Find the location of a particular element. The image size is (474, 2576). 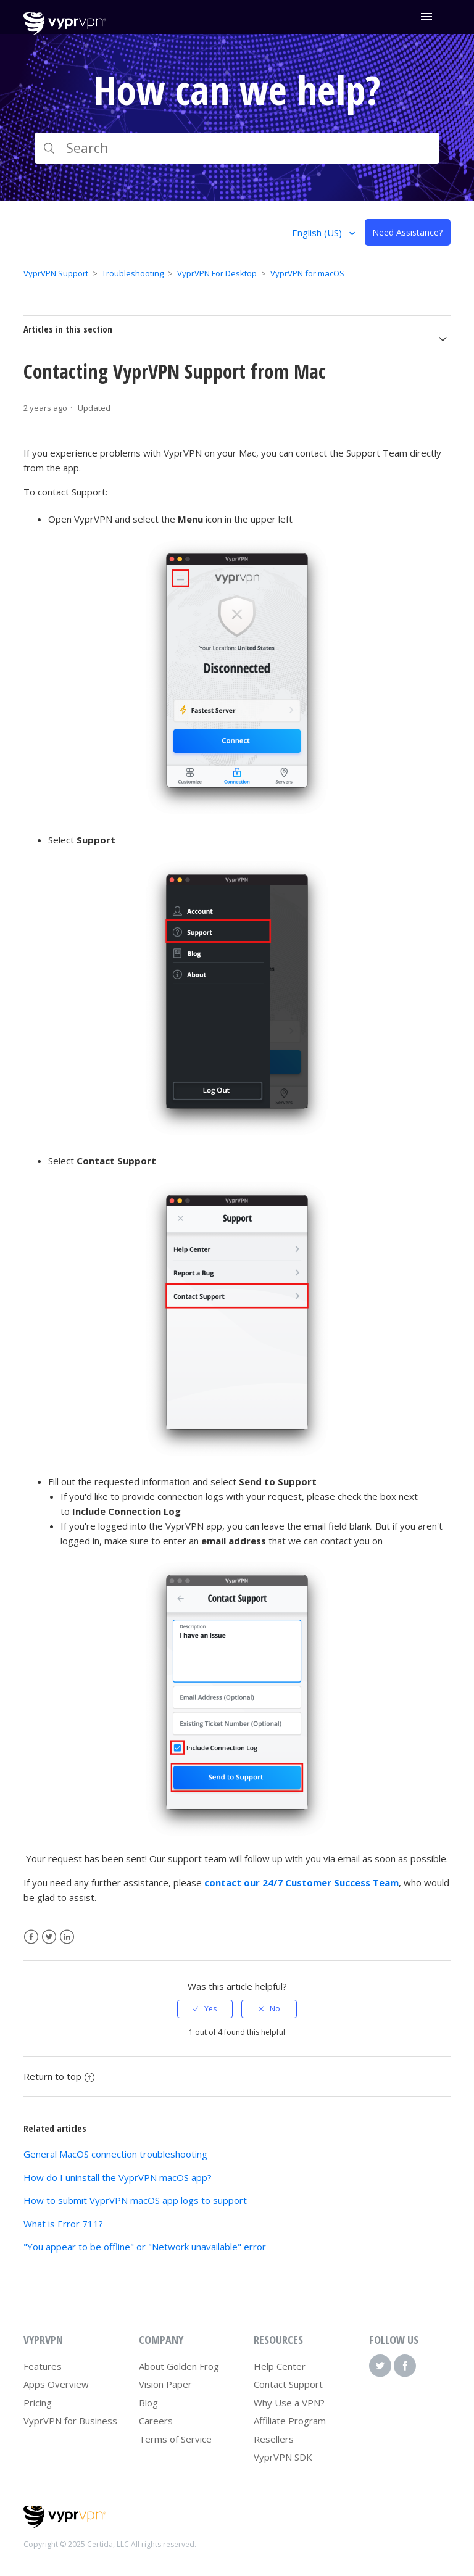

Pricing is located at coordinates (37, 2402).